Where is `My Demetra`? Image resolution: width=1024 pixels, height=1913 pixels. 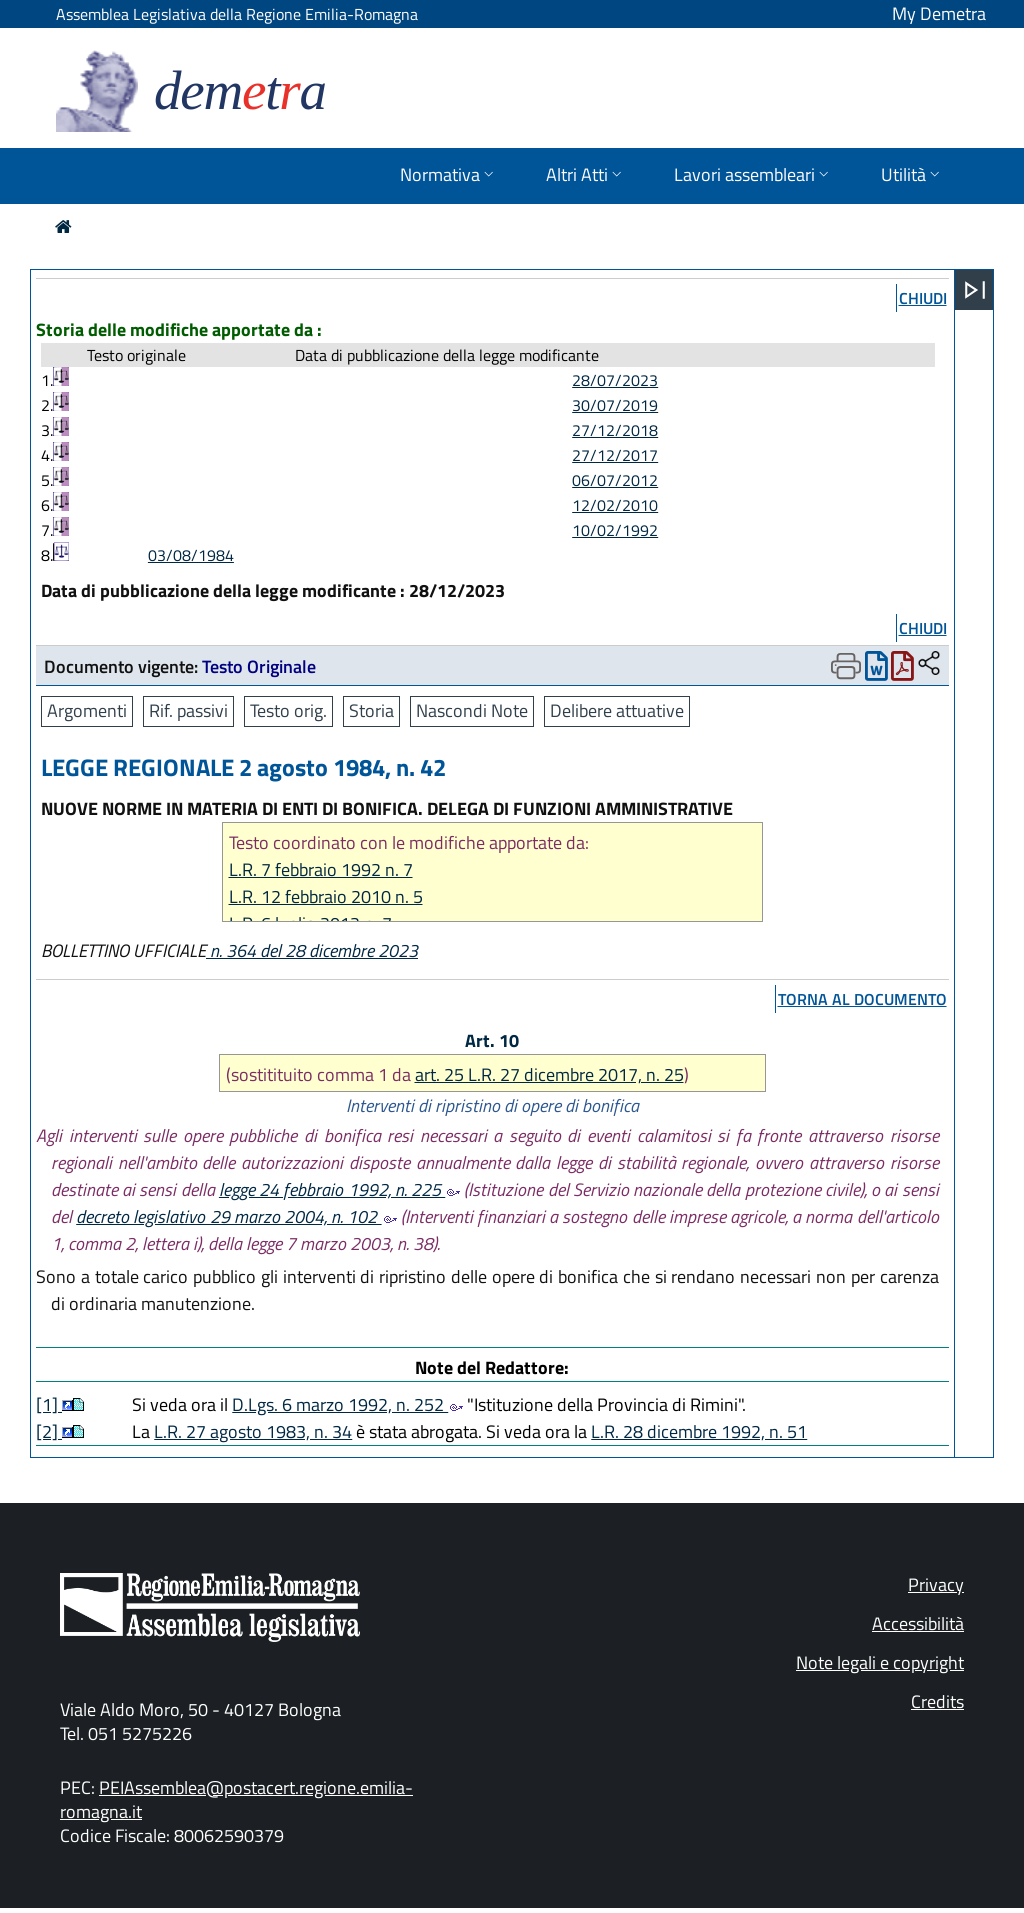 My Demetra is located at coordinates (939, 13).